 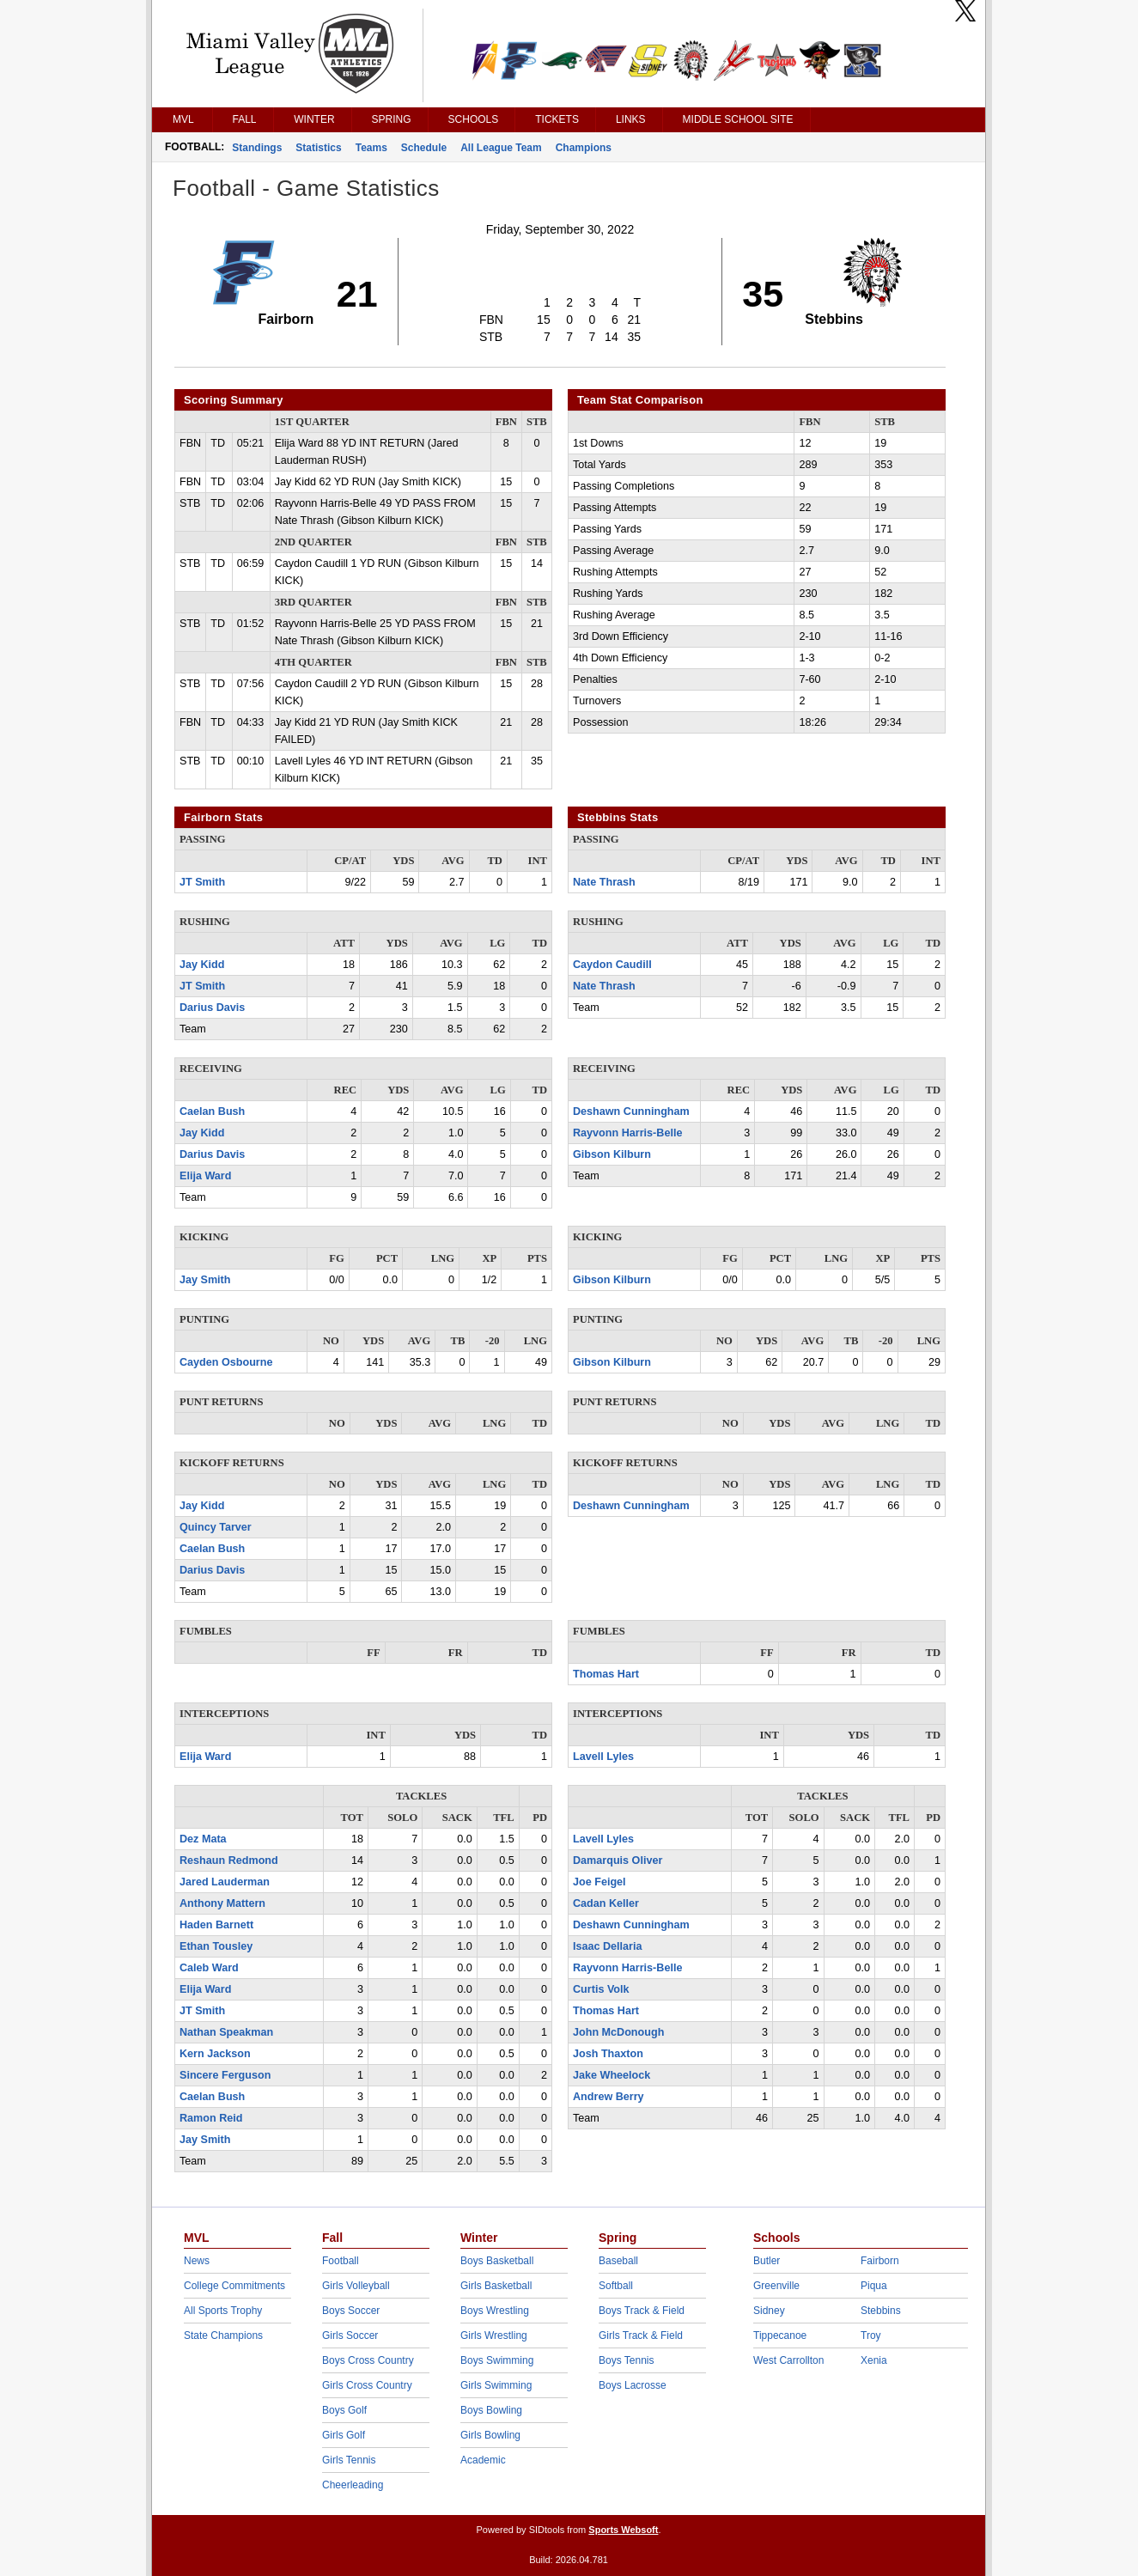 What do you see at coordinates (205, 1176) in the screenshot?
I see `Elija Ward` at bounding box center [205, 1176].